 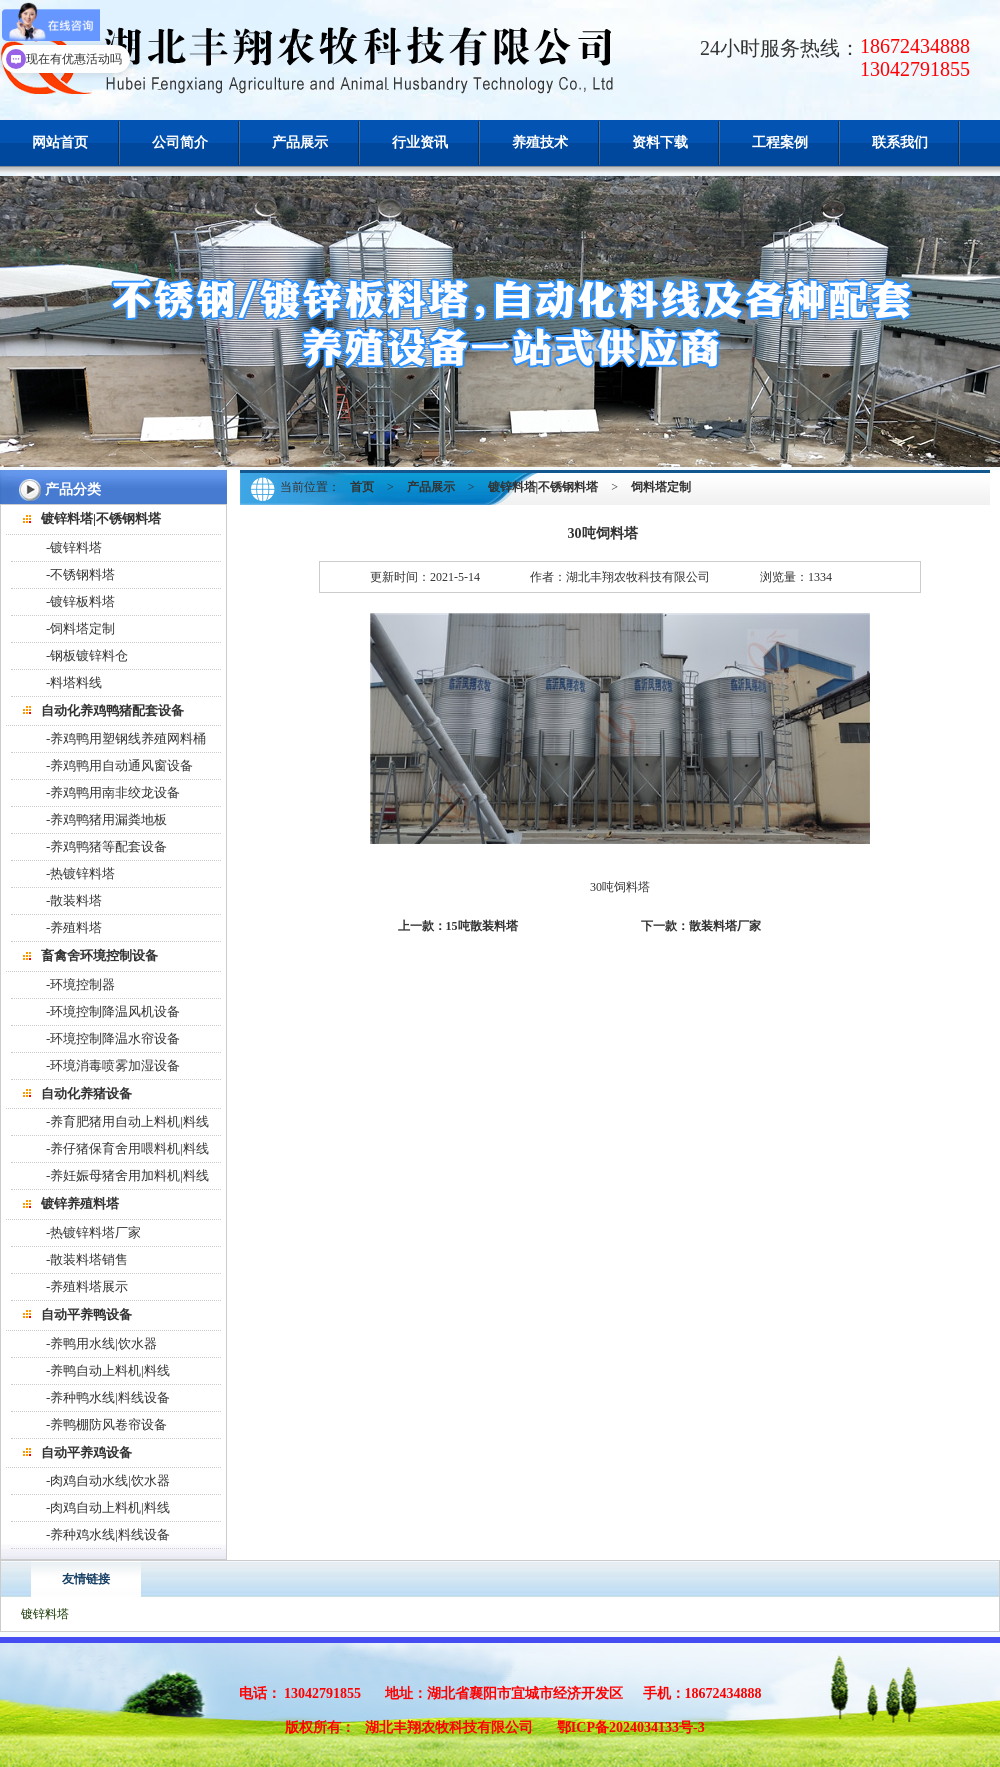 I want to click on -料塔料线, so click(x=74, y=682).